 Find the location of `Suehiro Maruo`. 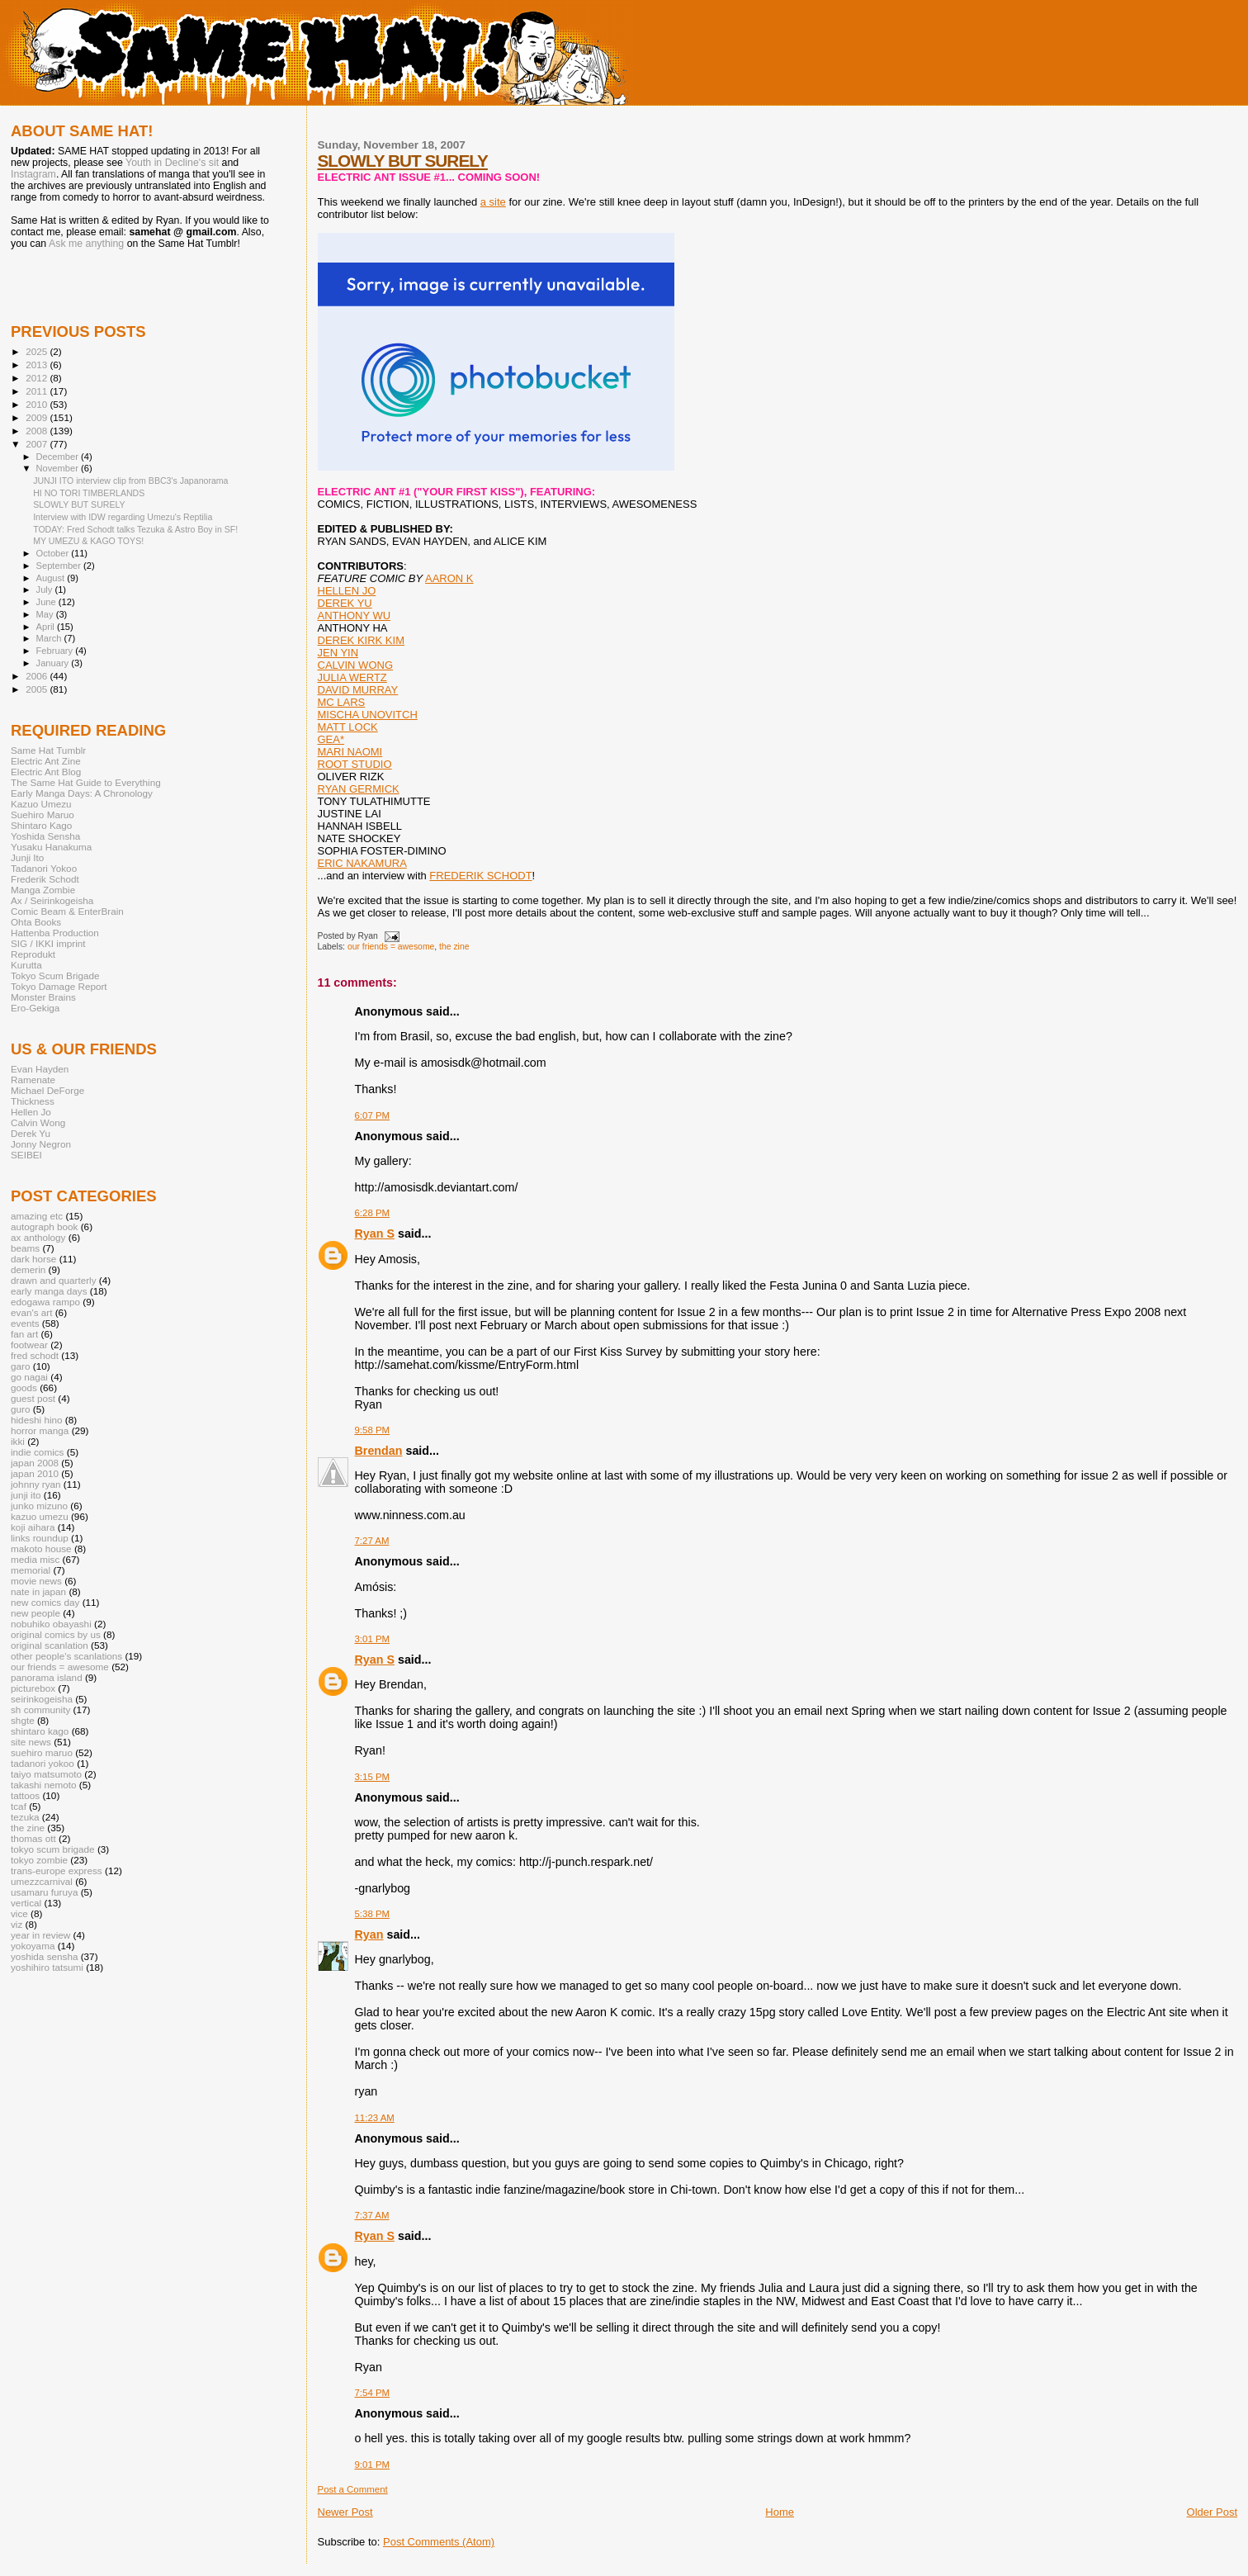

Suehiro Maruo is located at coordinates (42, 814).